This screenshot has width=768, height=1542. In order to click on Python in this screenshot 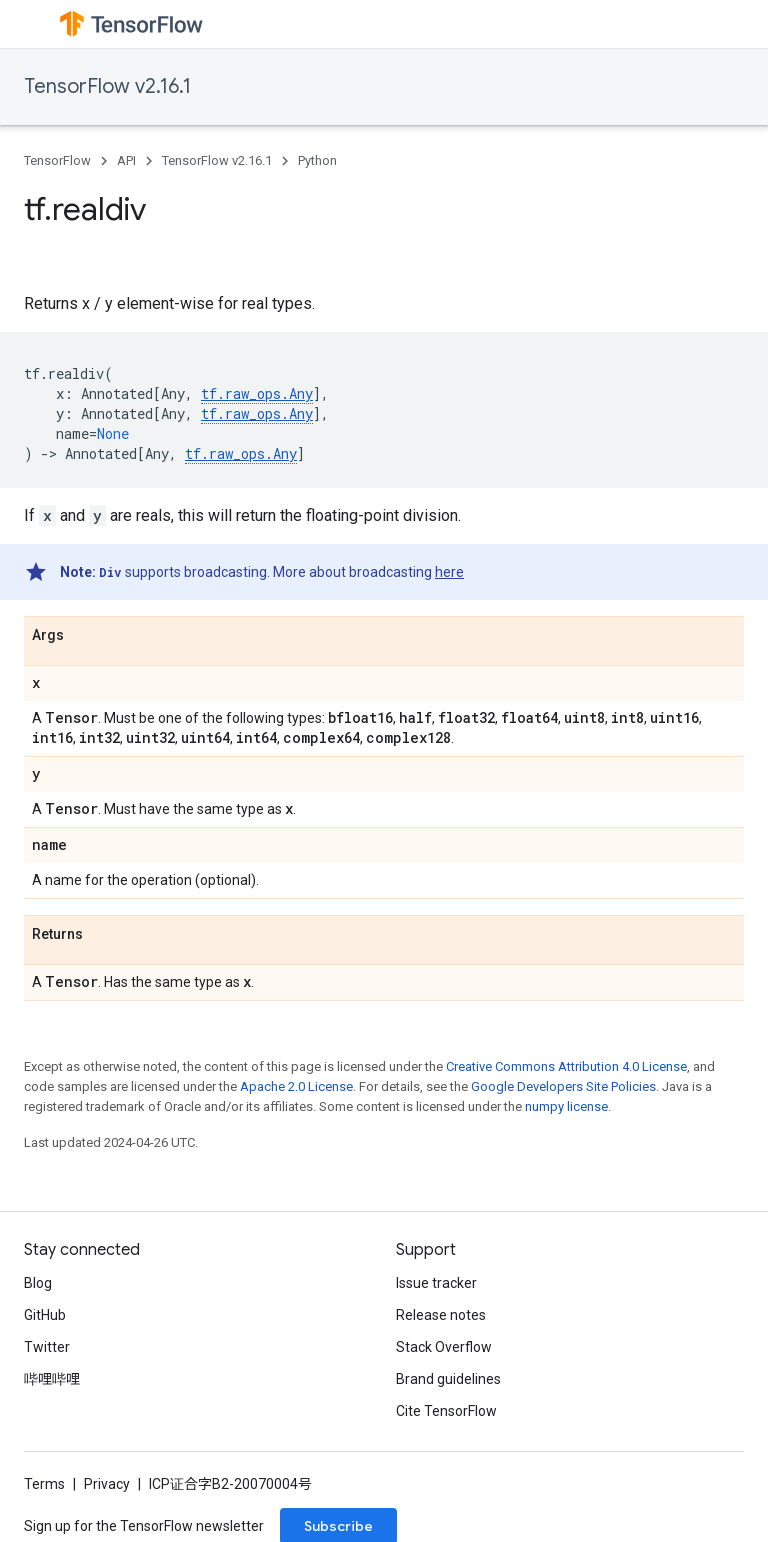, I will do `click(317, 160)`.